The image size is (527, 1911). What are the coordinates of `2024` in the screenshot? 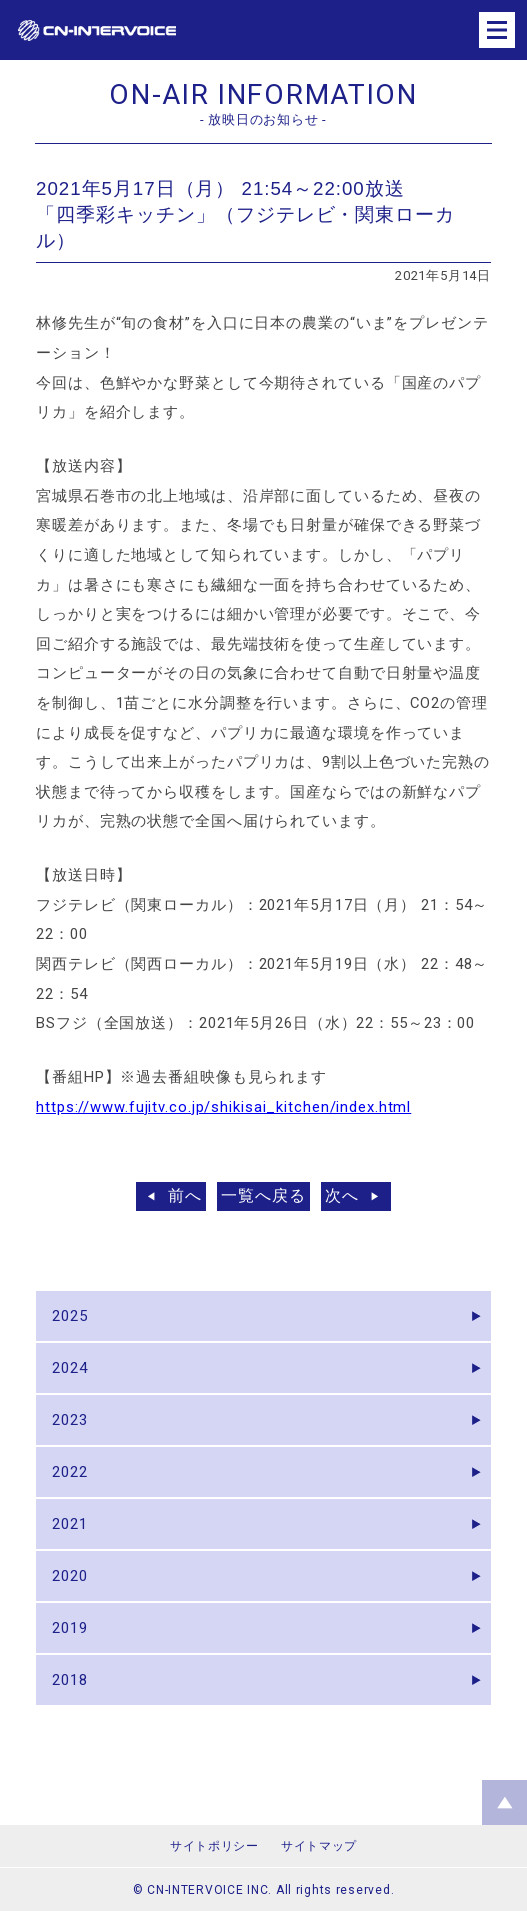 It's located at (70, 1368).